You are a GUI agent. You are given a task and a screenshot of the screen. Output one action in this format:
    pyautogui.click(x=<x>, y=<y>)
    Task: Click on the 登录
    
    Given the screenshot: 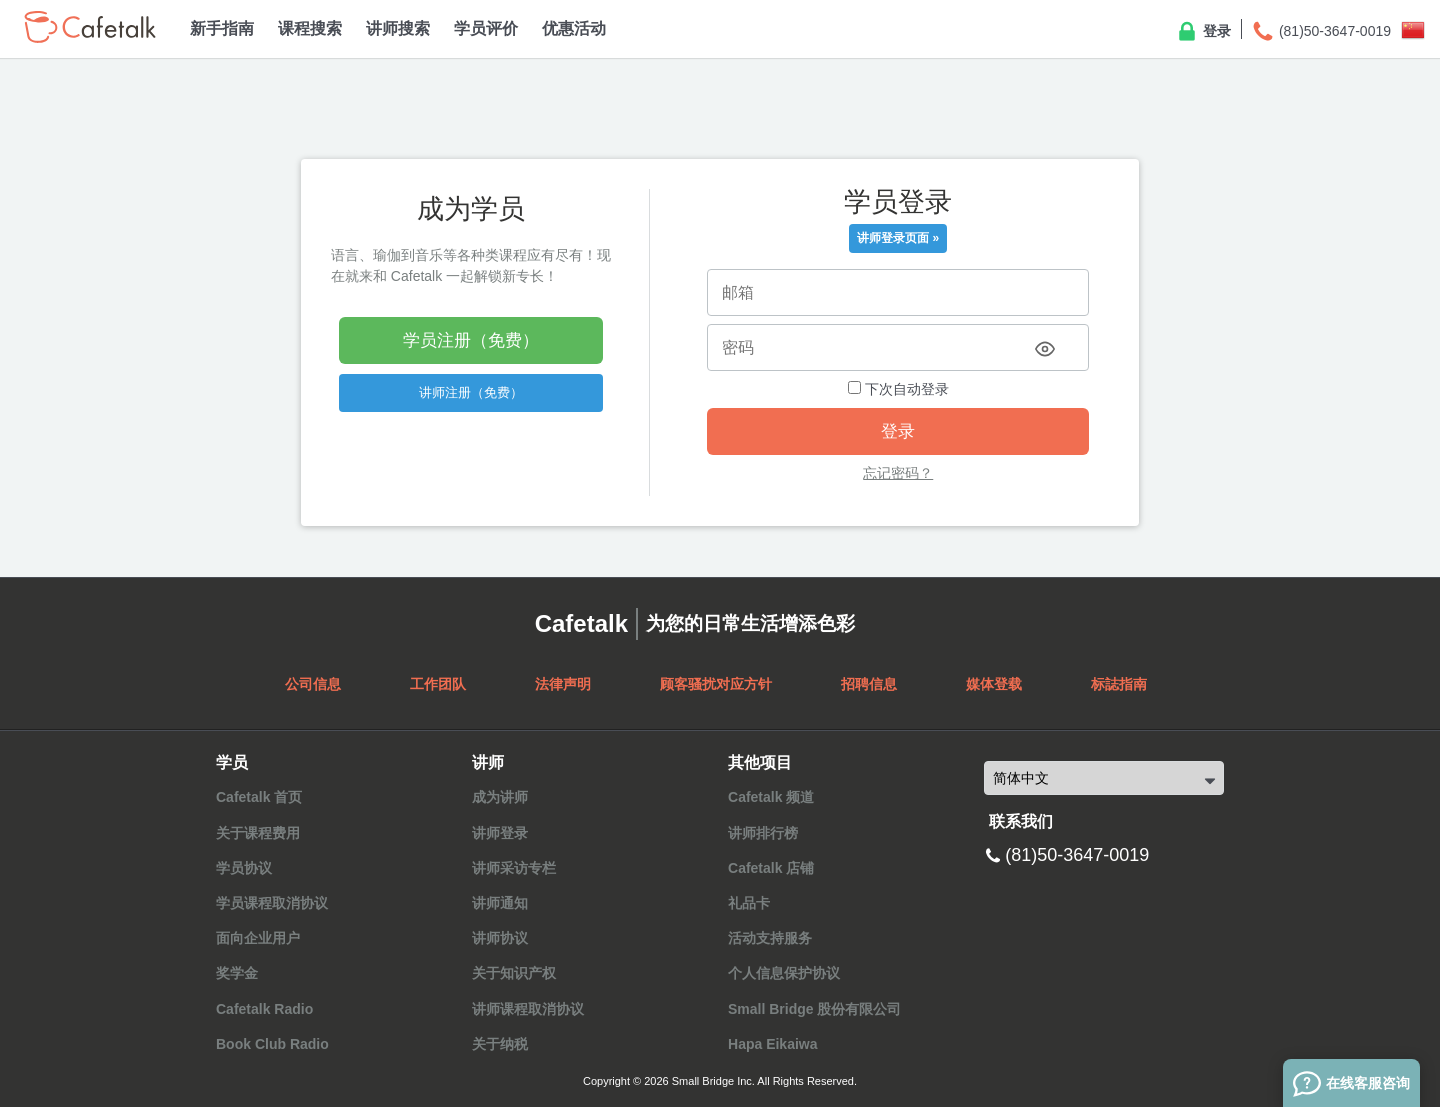 What is the action you would take?
    pyautogui.click(x=1203, y=32)
    